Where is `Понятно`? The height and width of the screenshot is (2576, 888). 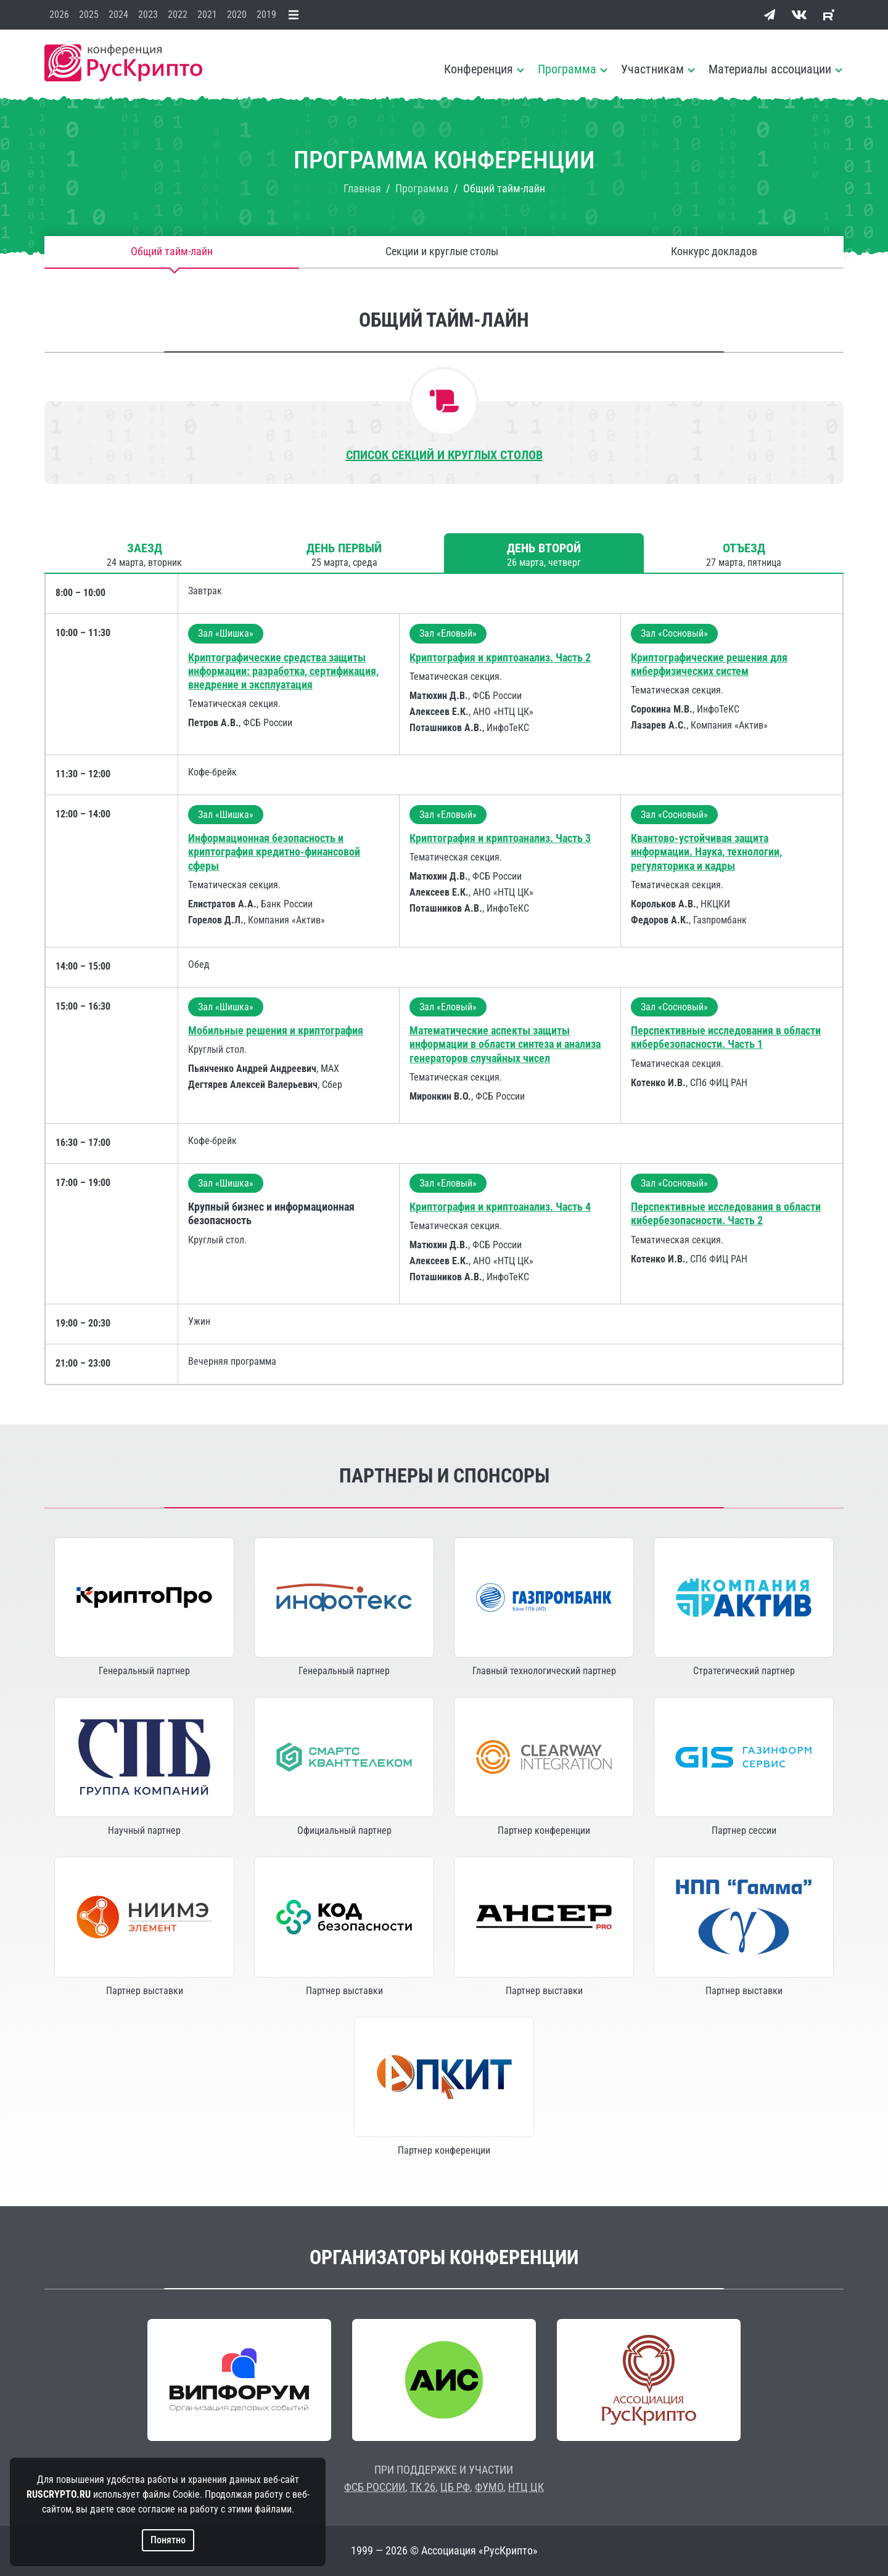
Понятно is located at coordinates (168, 2540).